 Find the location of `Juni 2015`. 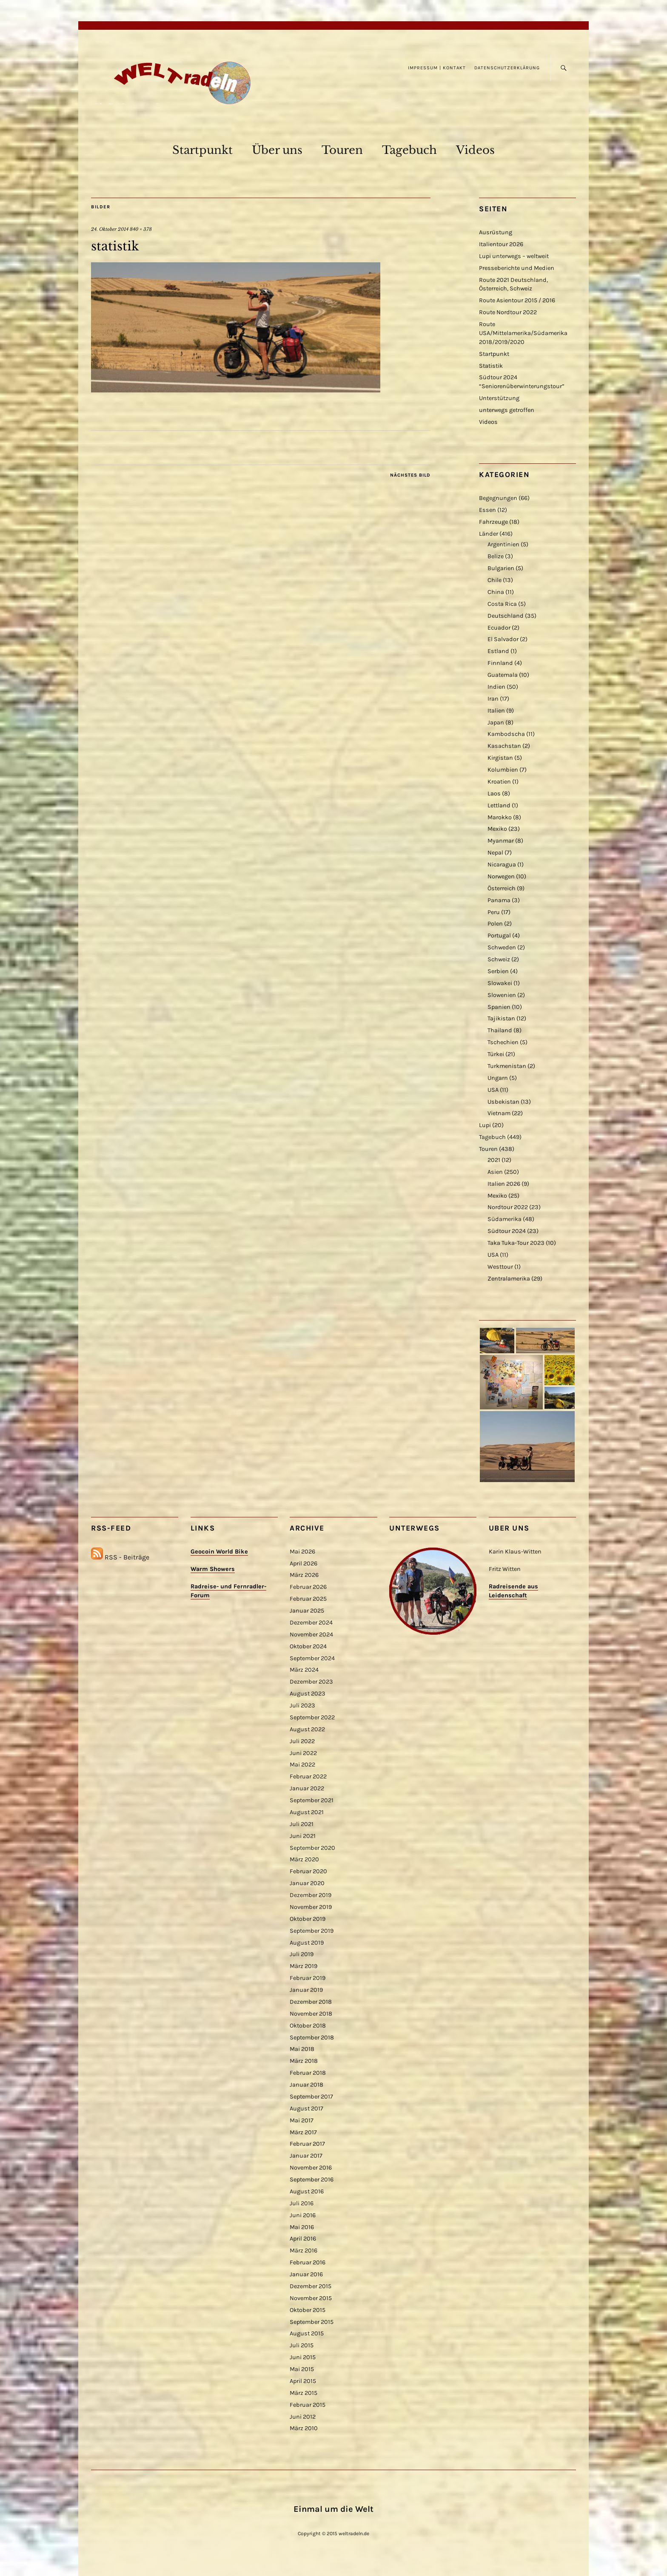

Juni 2015 is located at coordinates (303, 2357).